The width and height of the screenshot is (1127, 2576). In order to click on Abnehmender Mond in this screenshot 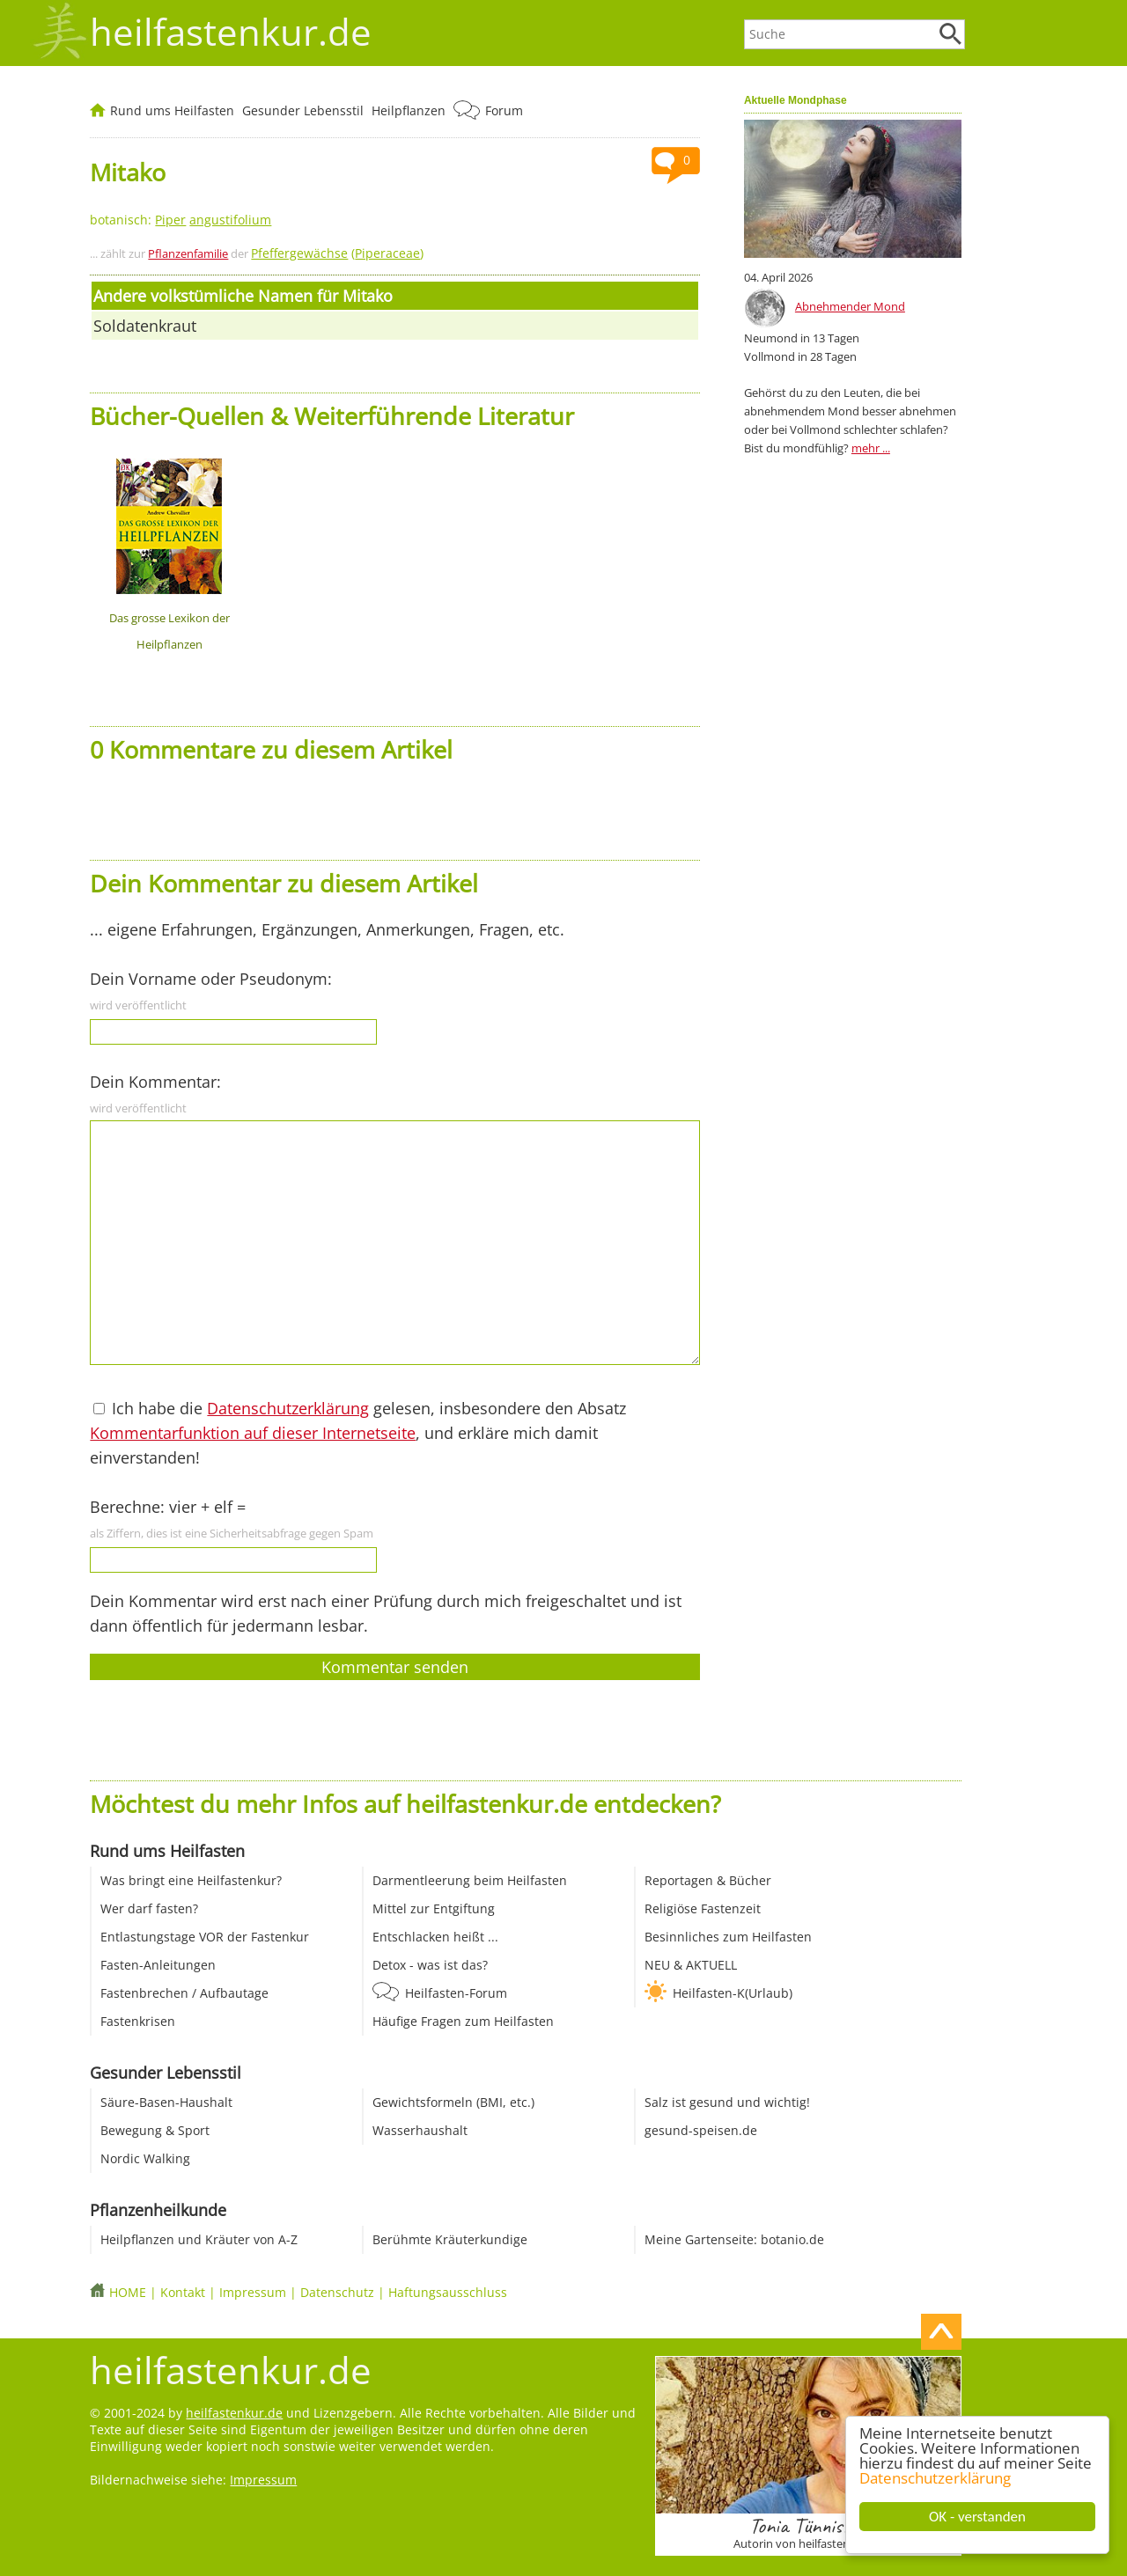, I will do `click(850, 306)`.